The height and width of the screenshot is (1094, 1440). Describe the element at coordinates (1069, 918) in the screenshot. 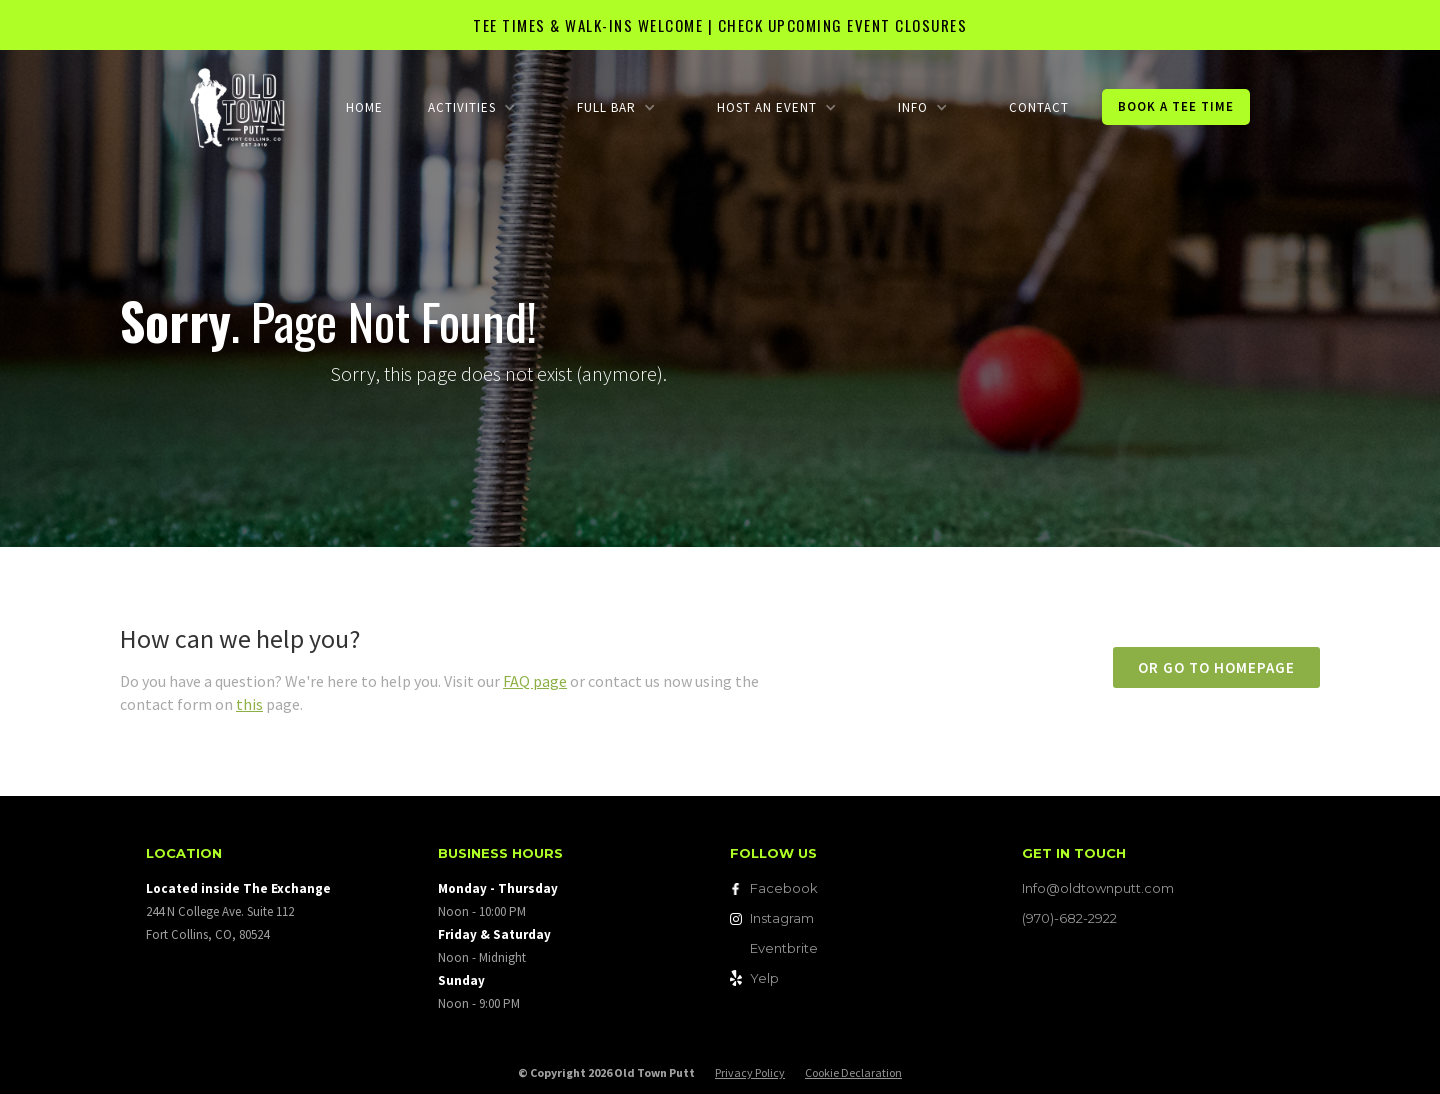

I see `(970)-682-2922` at that location.